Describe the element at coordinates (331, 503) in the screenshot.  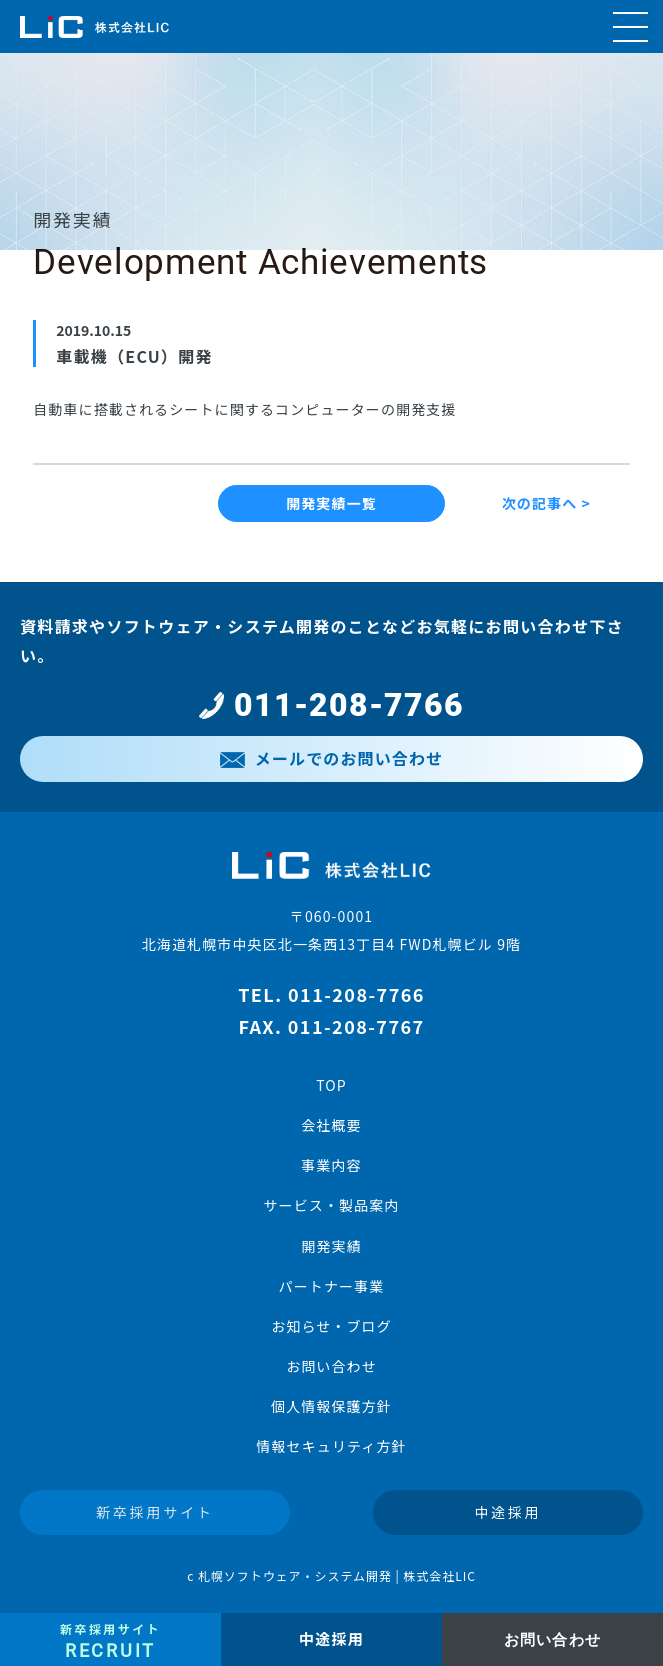
I see `開発実績一覧` at that location.